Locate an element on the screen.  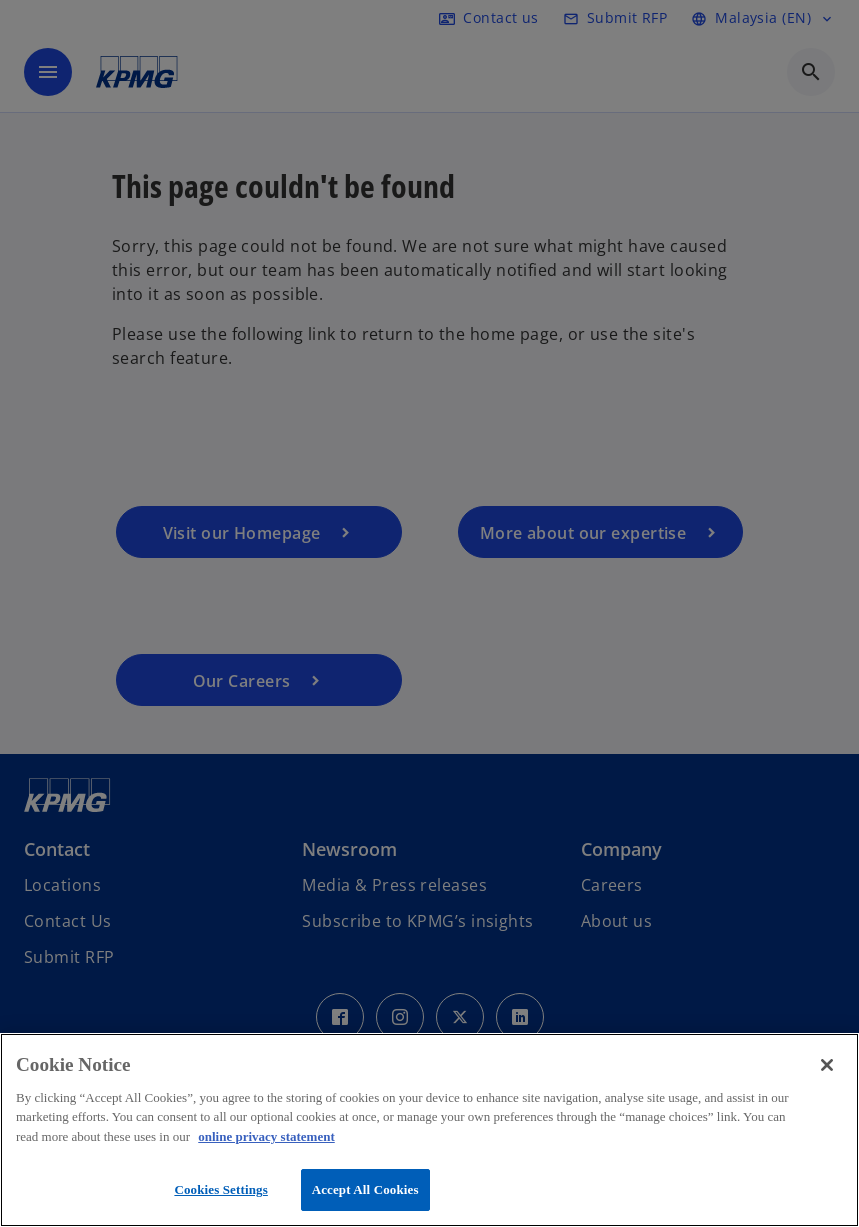
[region] is located at coordinates (429, 1130).